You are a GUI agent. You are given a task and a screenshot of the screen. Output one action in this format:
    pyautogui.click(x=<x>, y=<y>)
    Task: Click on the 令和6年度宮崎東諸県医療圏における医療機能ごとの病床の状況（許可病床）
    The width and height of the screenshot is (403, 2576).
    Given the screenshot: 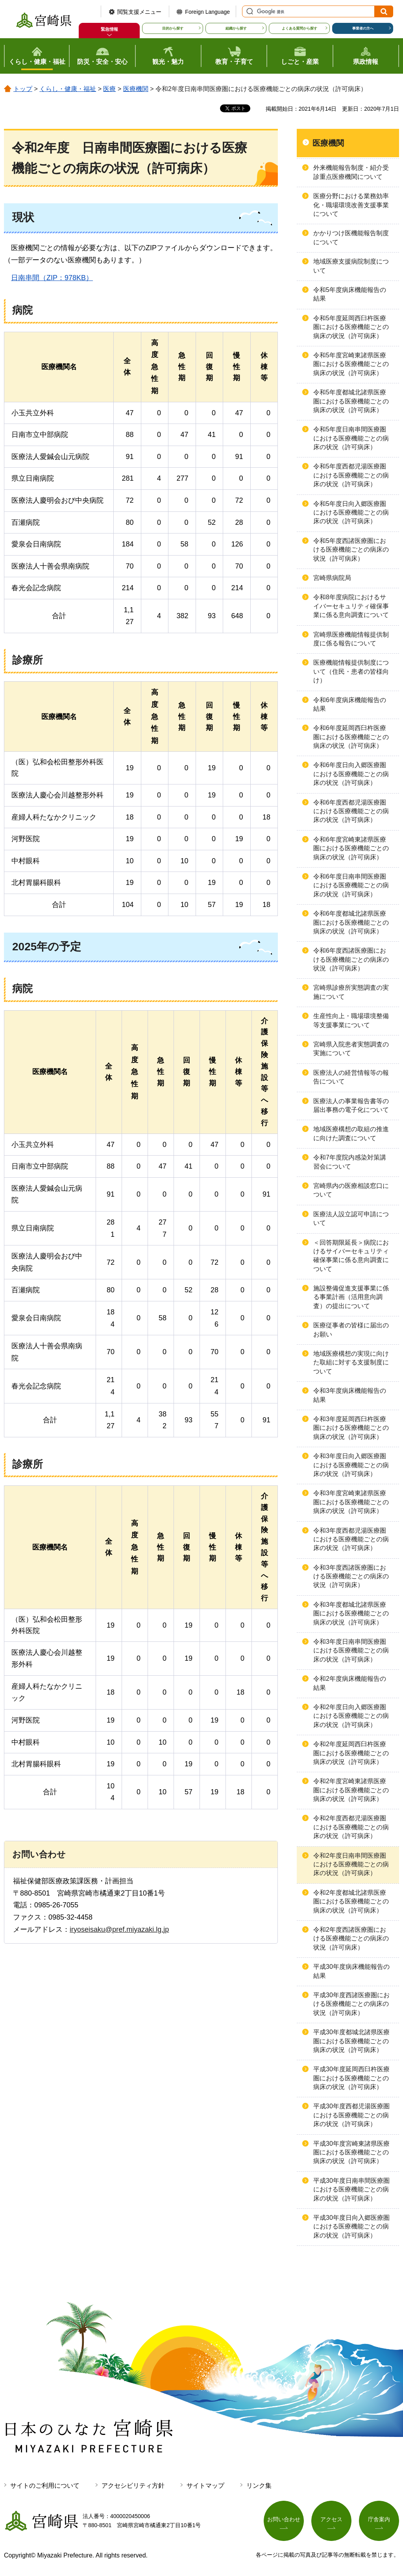 What is the action you would take?
    pyautogui.click(x=351, y=848)
    